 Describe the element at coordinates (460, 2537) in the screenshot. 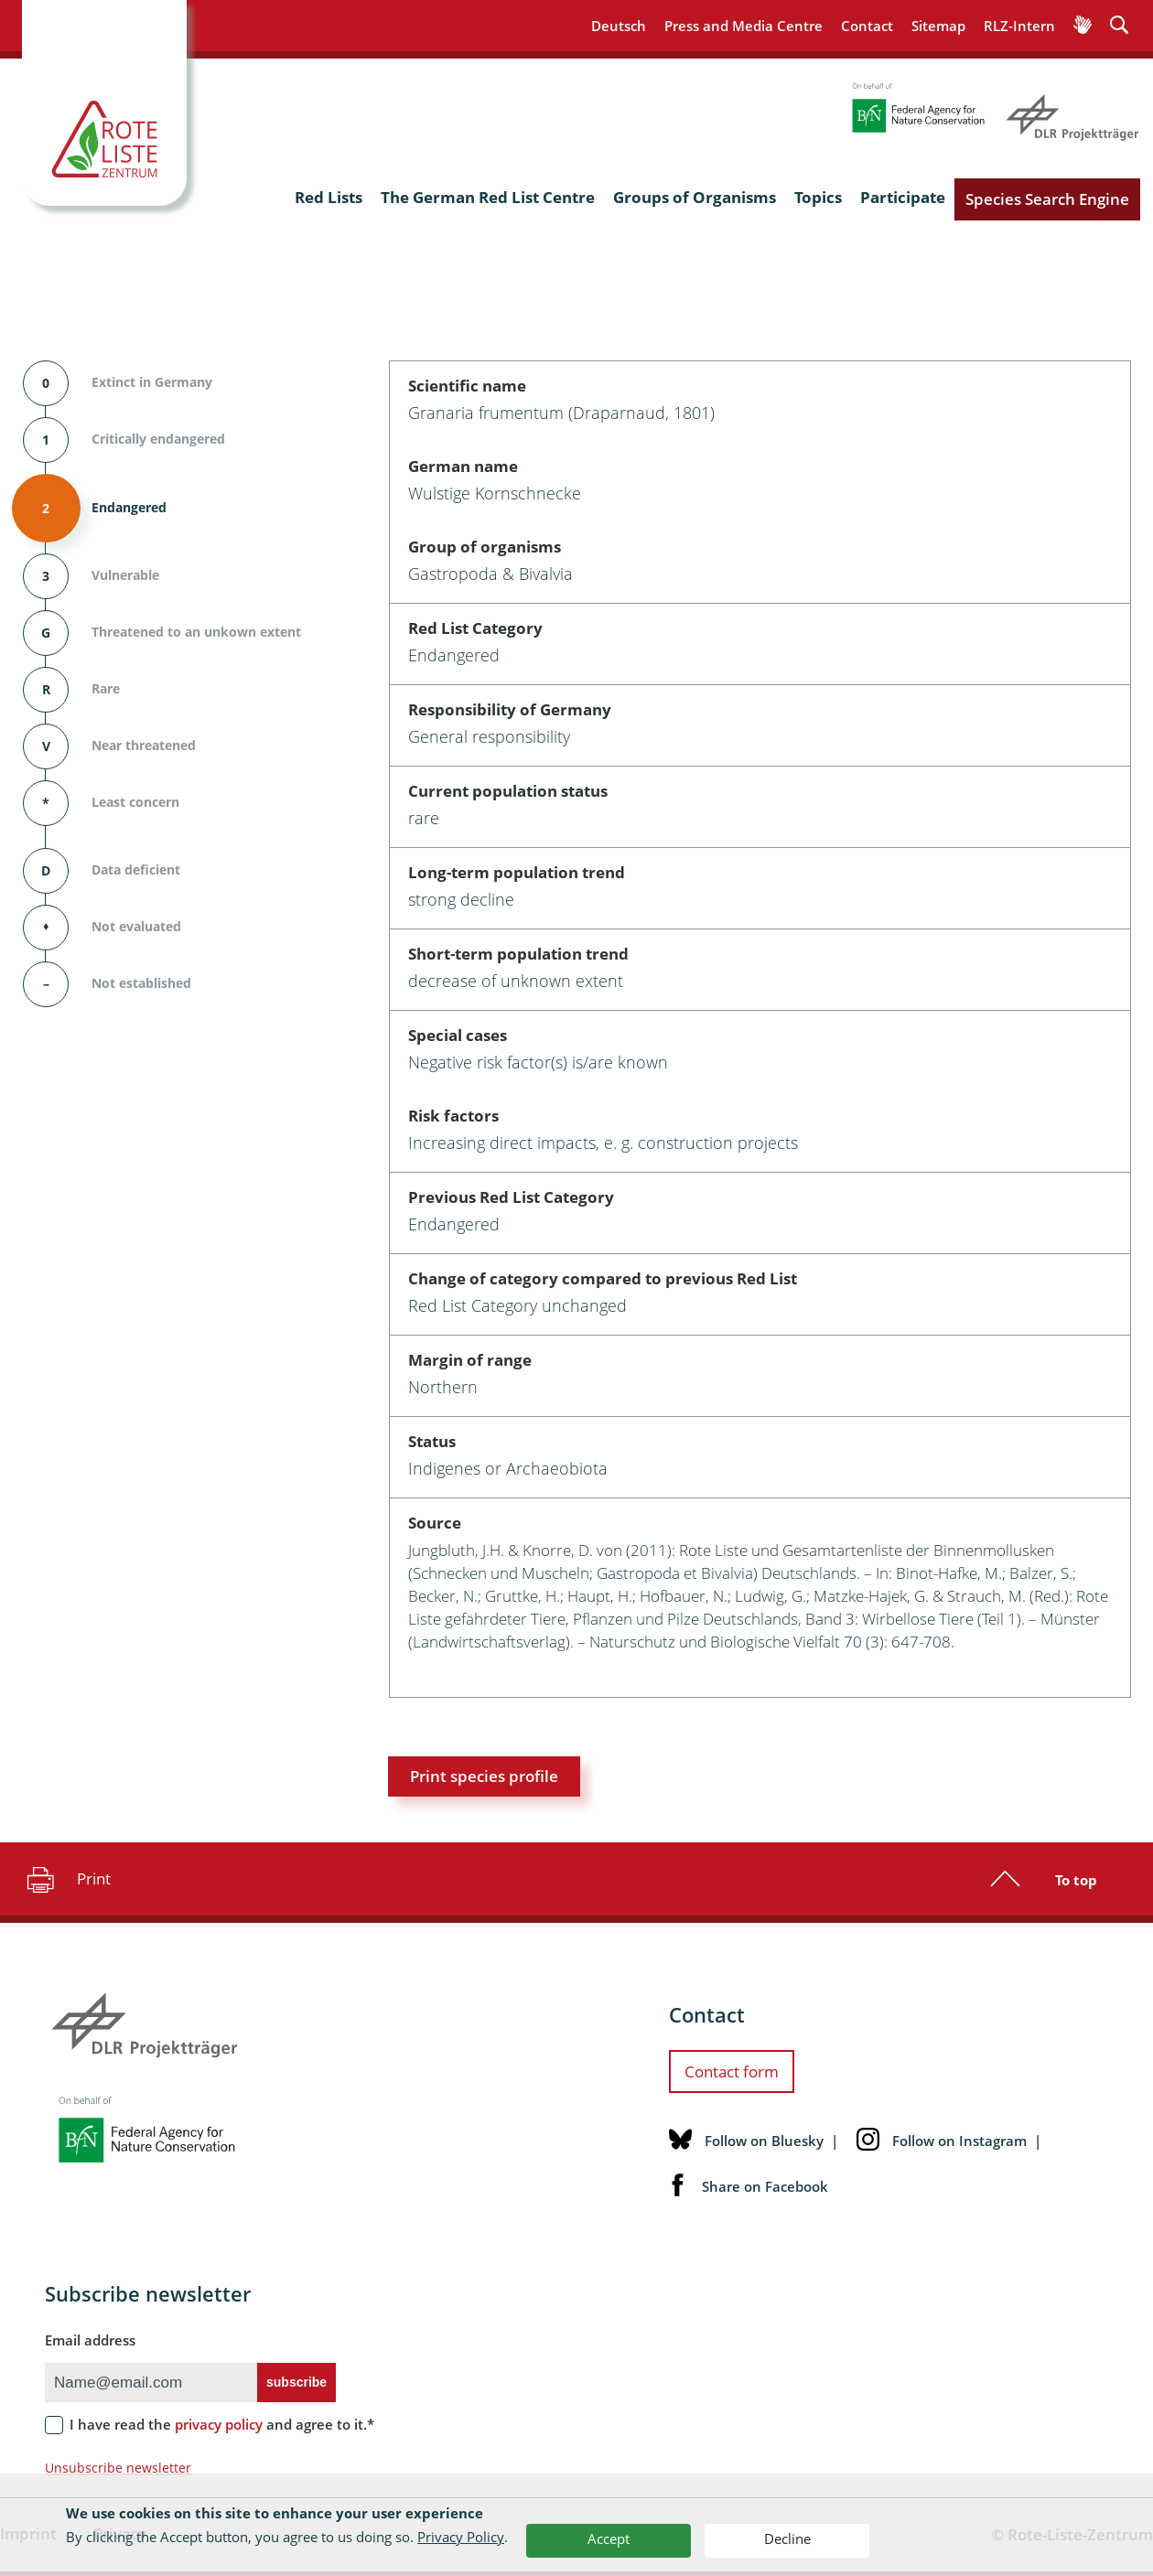

I see `Privacy Policy` at that location.